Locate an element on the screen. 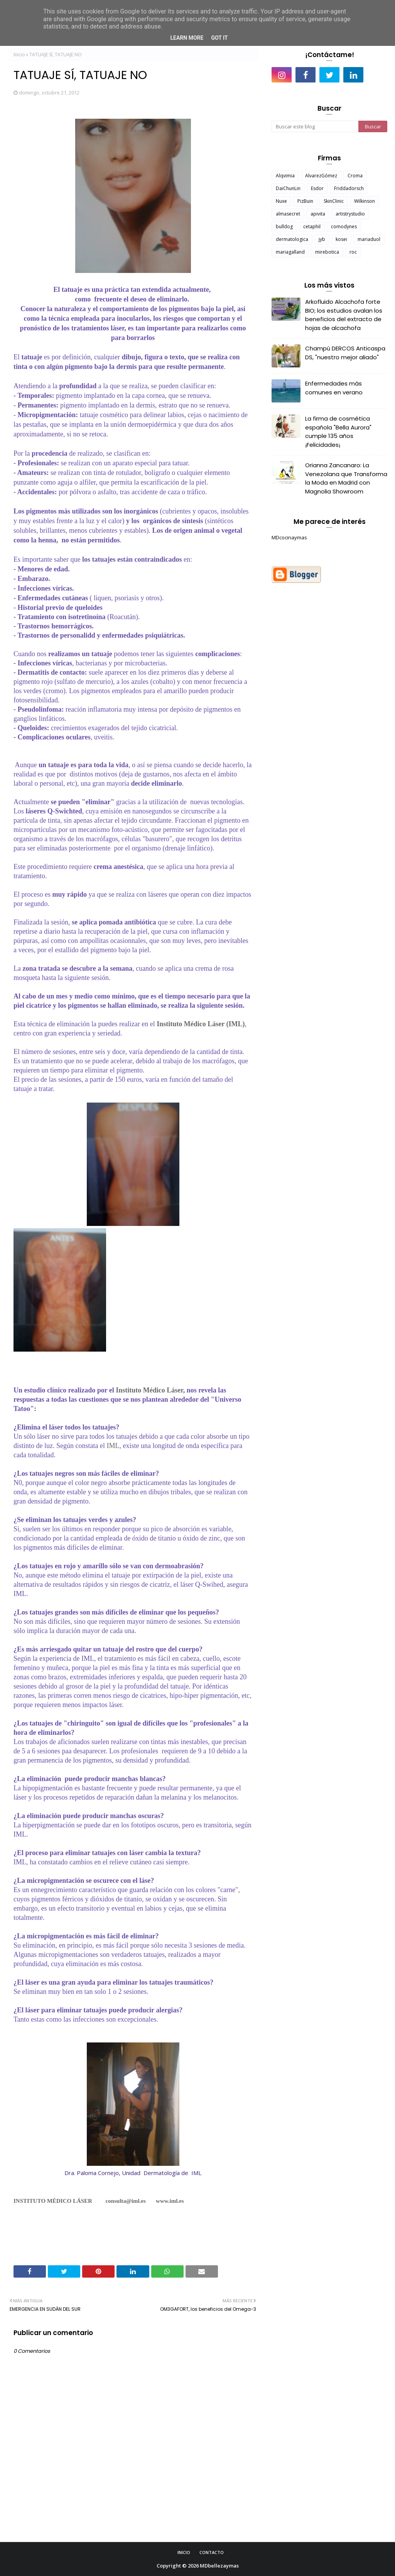  cetaphil is located at coordinates (312, 226).